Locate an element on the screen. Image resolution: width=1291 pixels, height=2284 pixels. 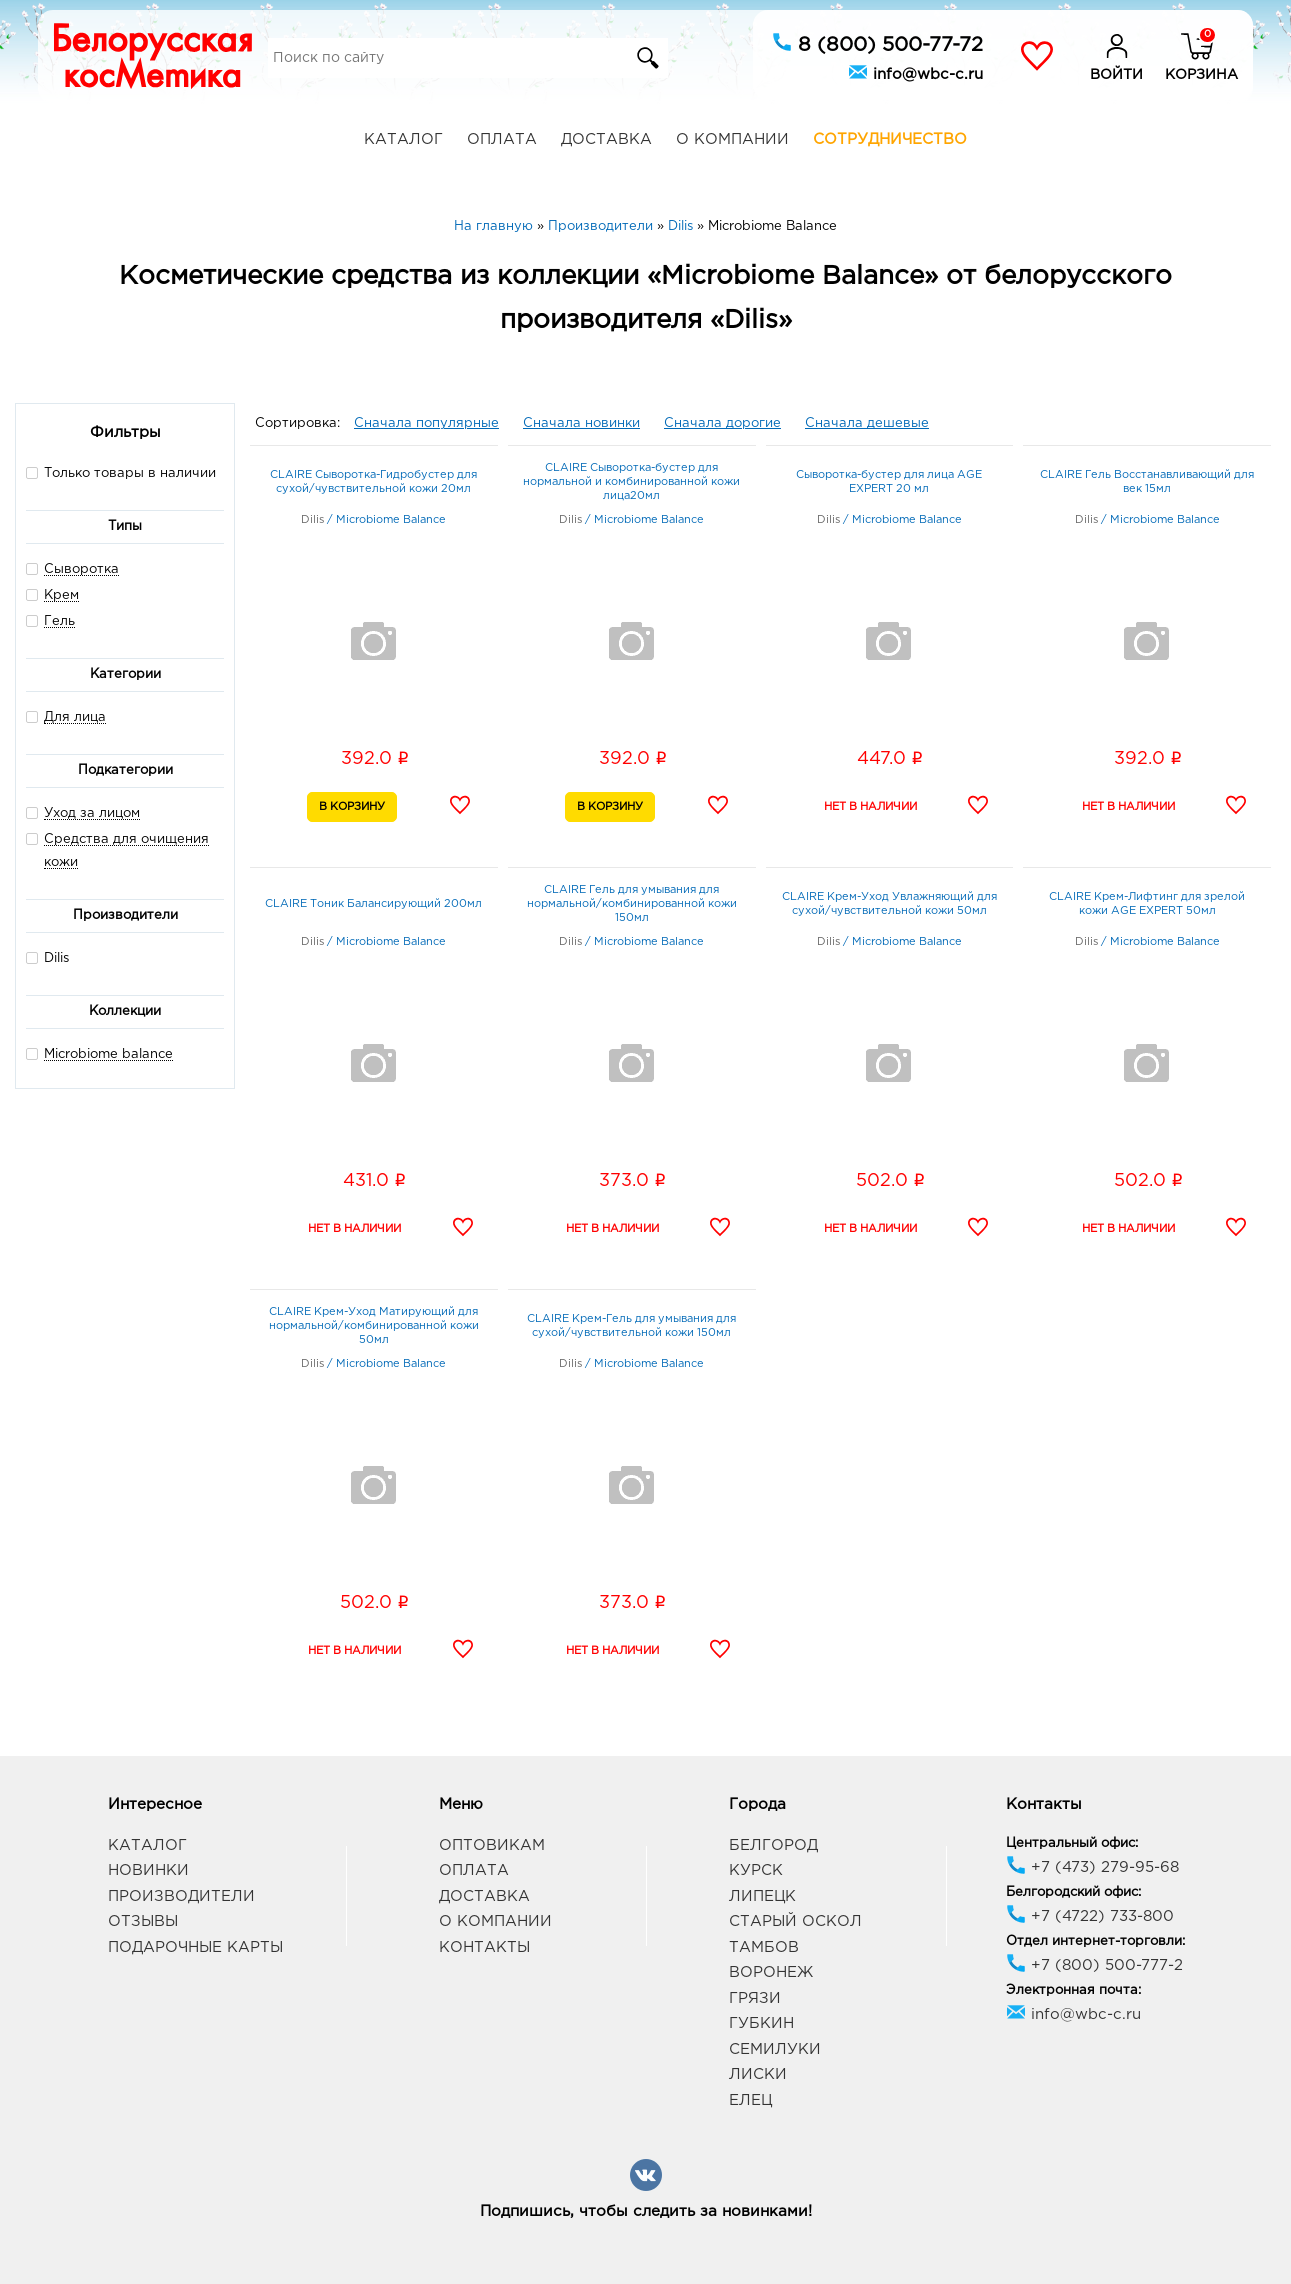
Оптовикам is located at coordinates (492, 1845).